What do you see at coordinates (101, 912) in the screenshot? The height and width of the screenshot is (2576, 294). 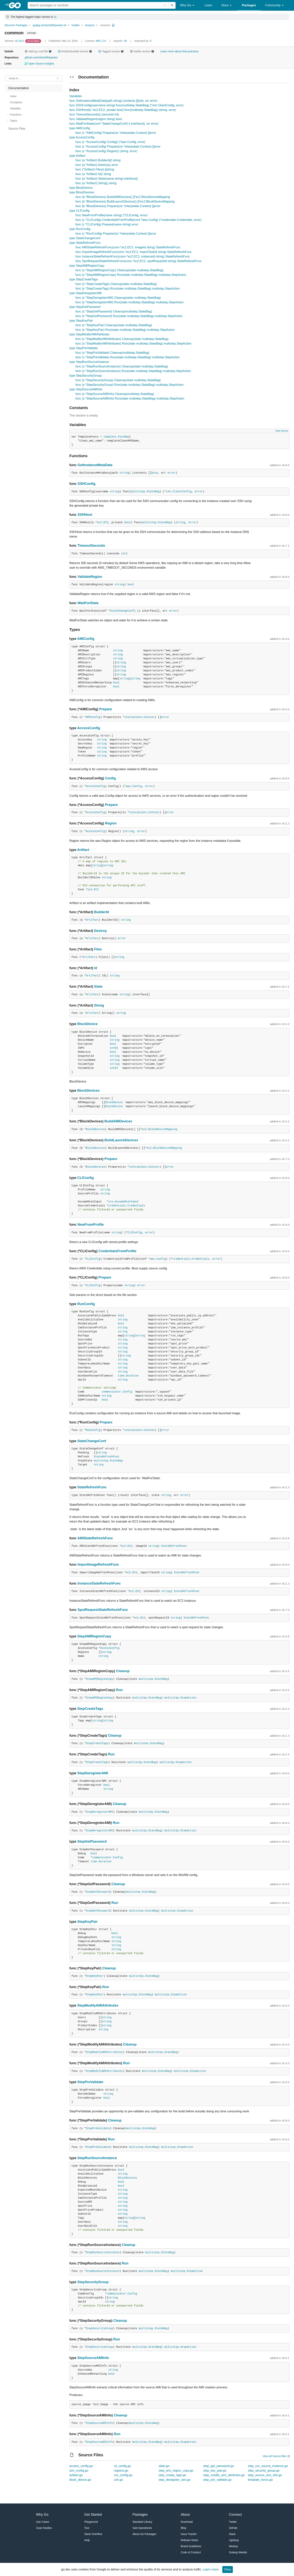 I see `BuilderId` at bounding box center [101, 912].